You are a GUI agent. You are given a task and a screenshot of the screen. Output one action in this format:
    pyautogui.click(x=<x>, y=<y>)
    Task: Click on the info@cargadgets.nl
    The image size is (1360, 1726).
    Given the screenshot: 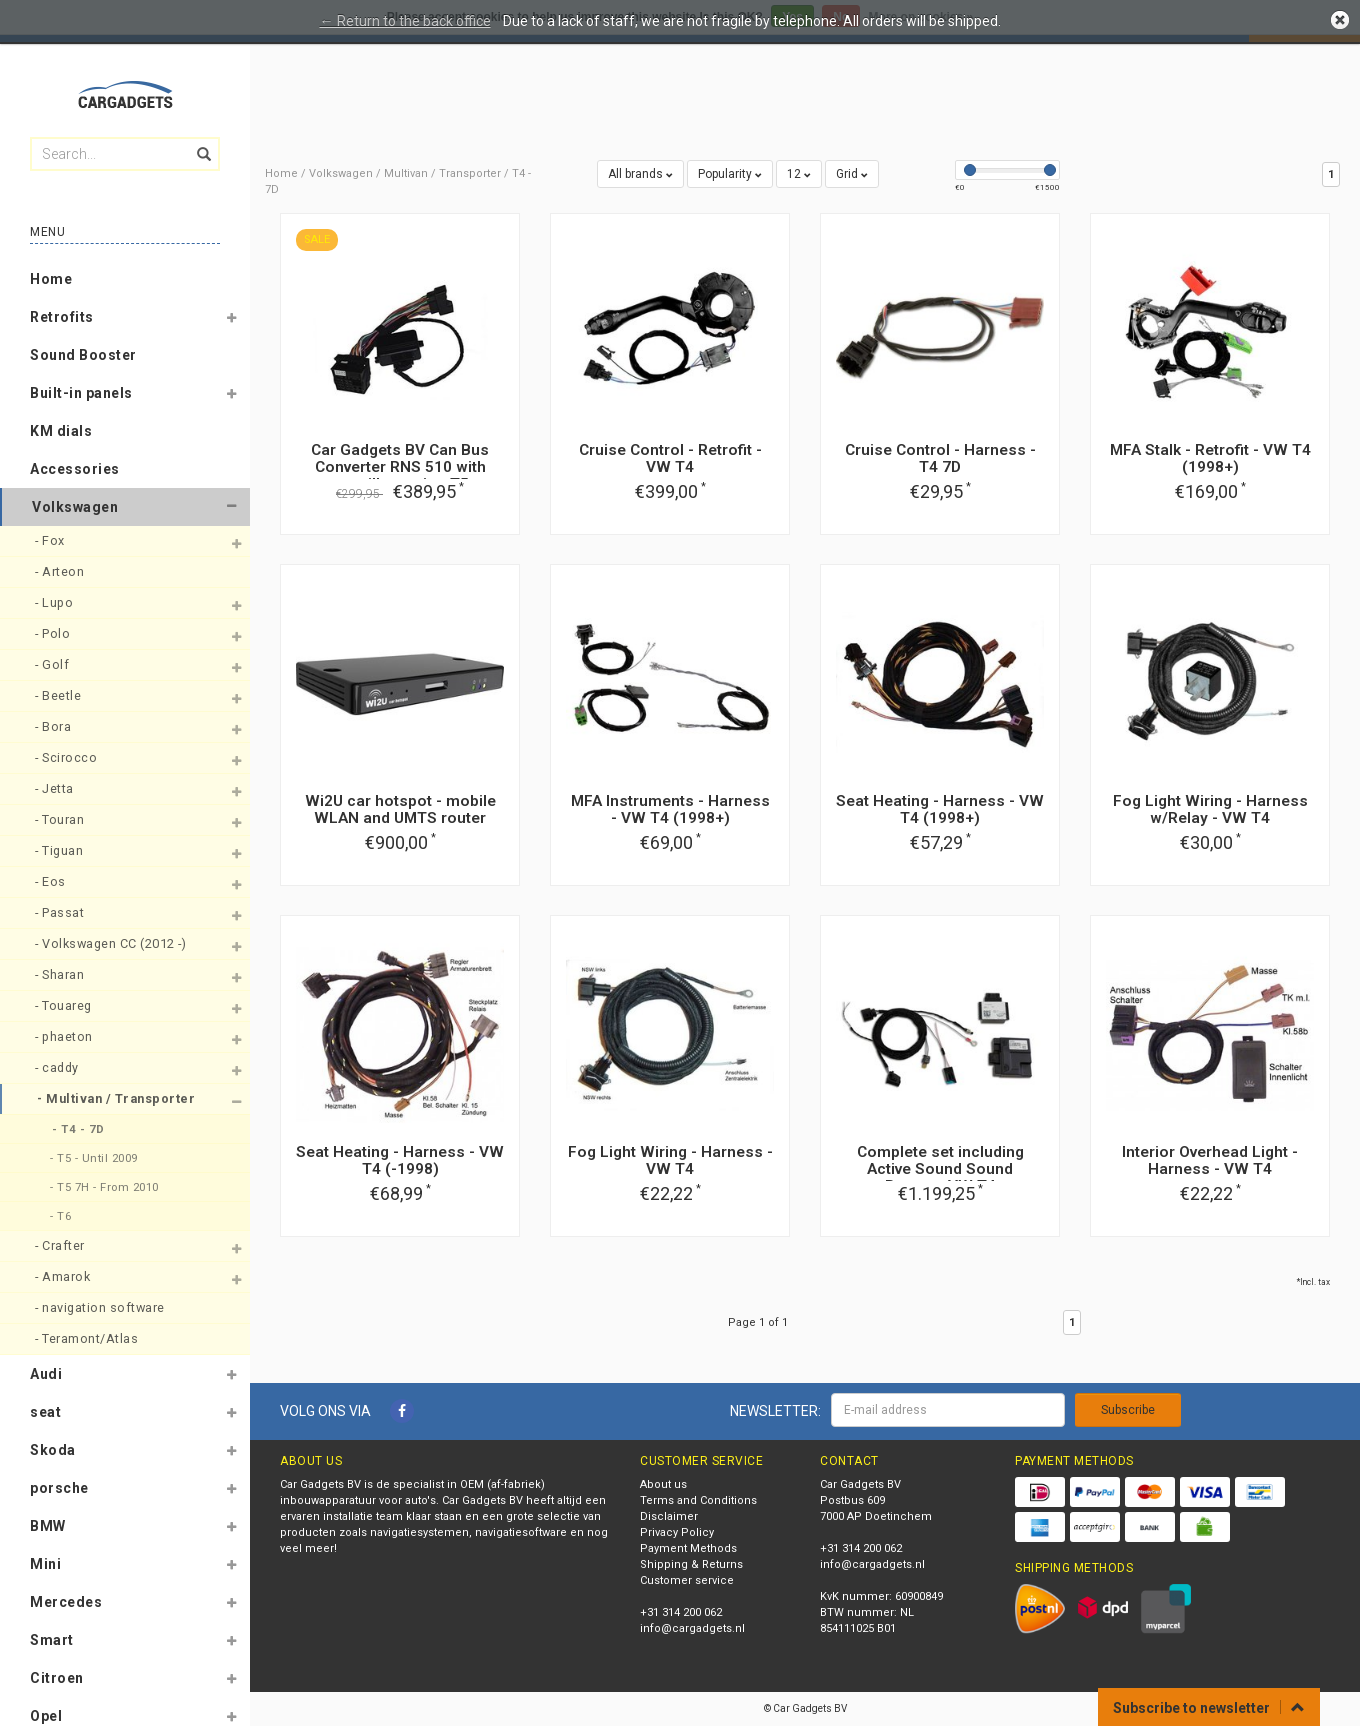 What is the action you would take?
    pyautogui.click(x=692, y=1628)
    